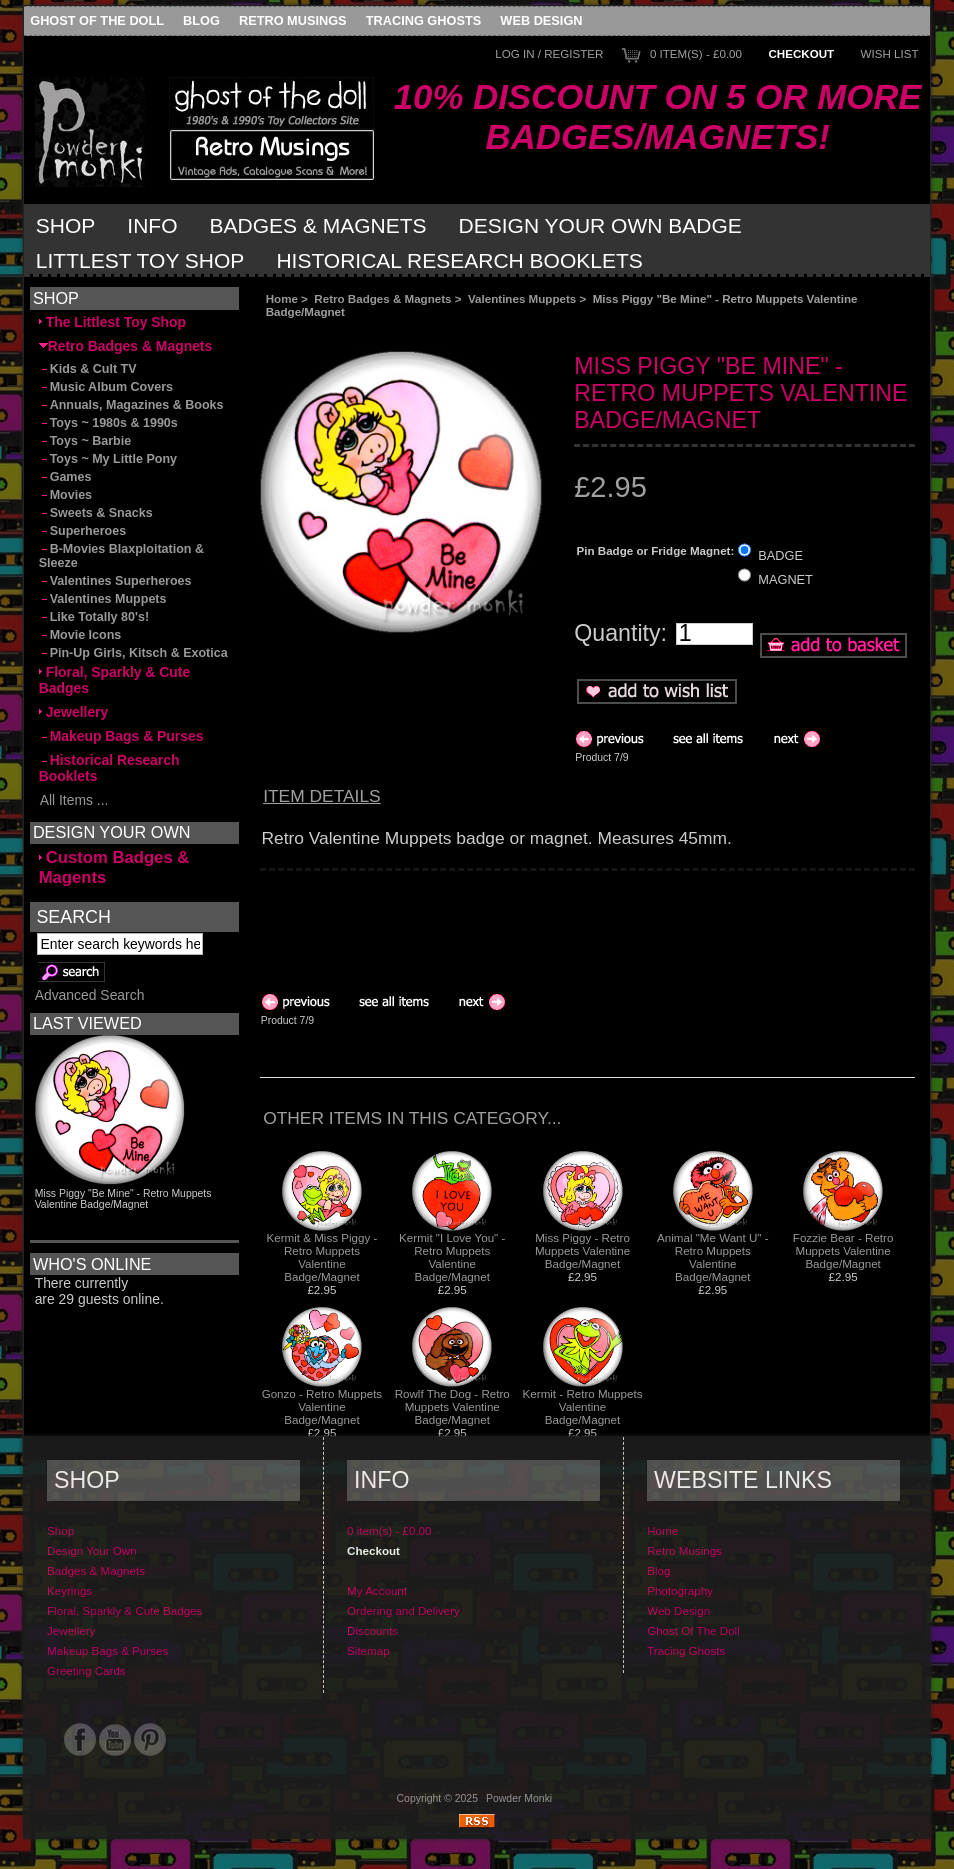 Image resolution: width=954 pixels, height=1869 pixels. I want to click on Toys ~ 1980s & 1990s, so click(108, 423).